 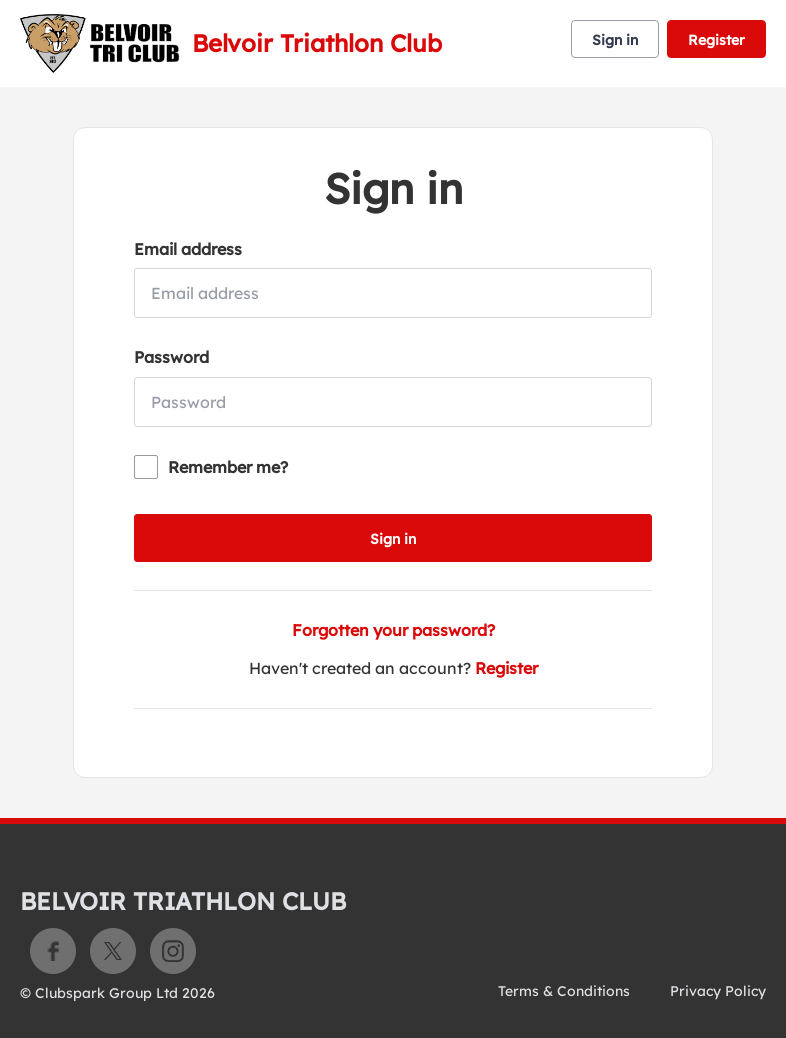 What do you see at coordinates (173, 951) in the screenshot?
I see `Instagram` at bounding box center [173, 951].